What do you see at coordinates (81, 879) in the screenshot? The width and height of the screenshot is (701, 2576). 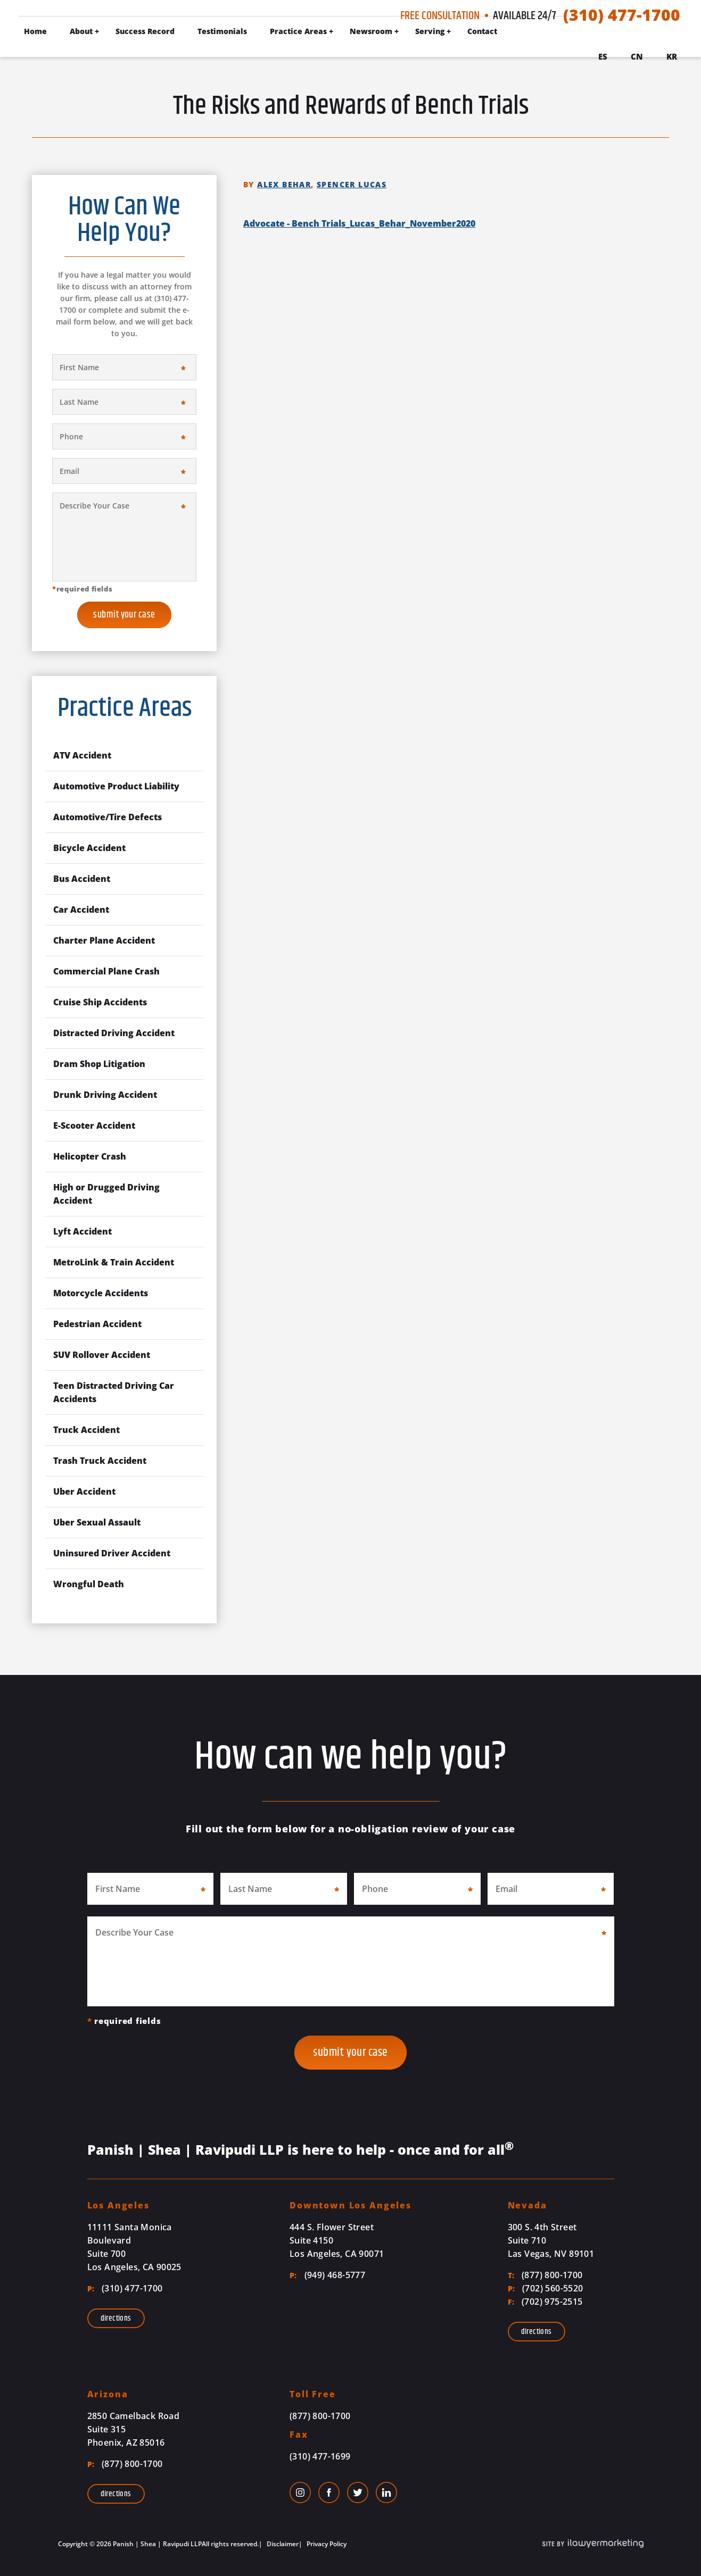 I see `Bus Accident` at bounding box center [81, 879].